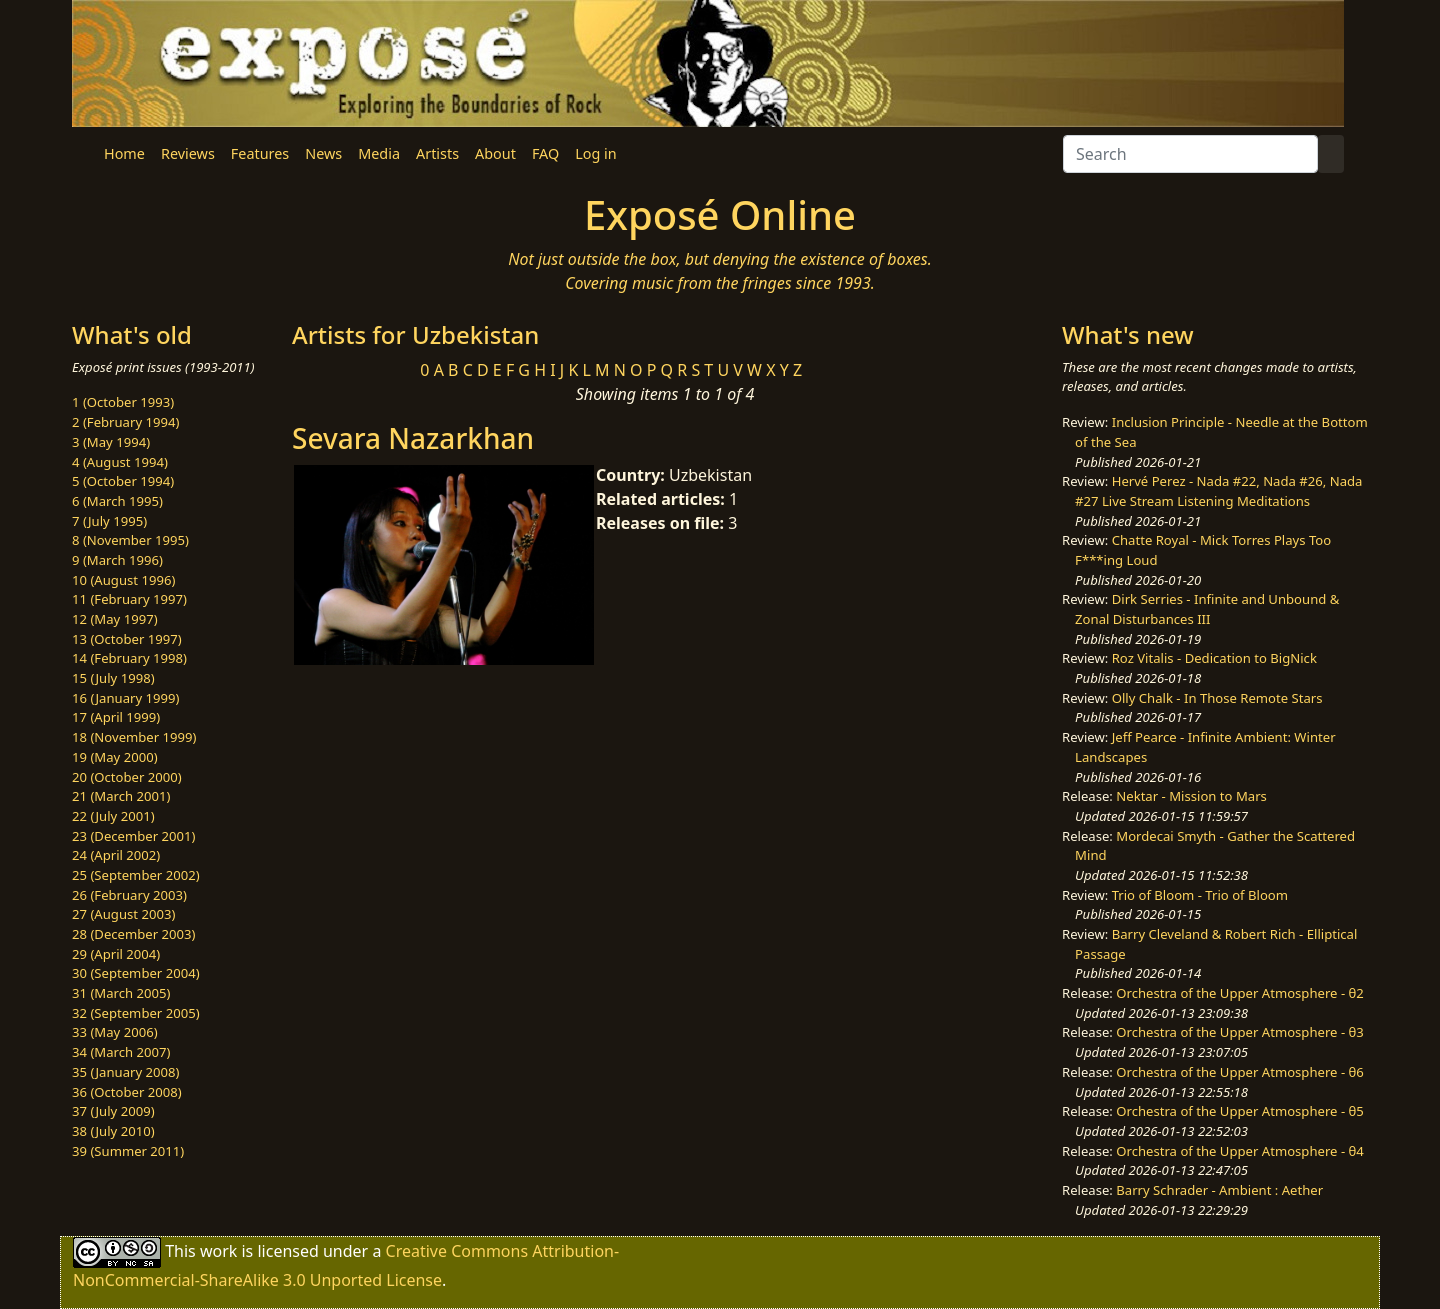 Image resolution: width=1440 pixels, height=1309 pixels. What do you see at coordinates (136, 875) in the screenshot?
I see `25 (September 2002)` at bounding box center [136, 875].